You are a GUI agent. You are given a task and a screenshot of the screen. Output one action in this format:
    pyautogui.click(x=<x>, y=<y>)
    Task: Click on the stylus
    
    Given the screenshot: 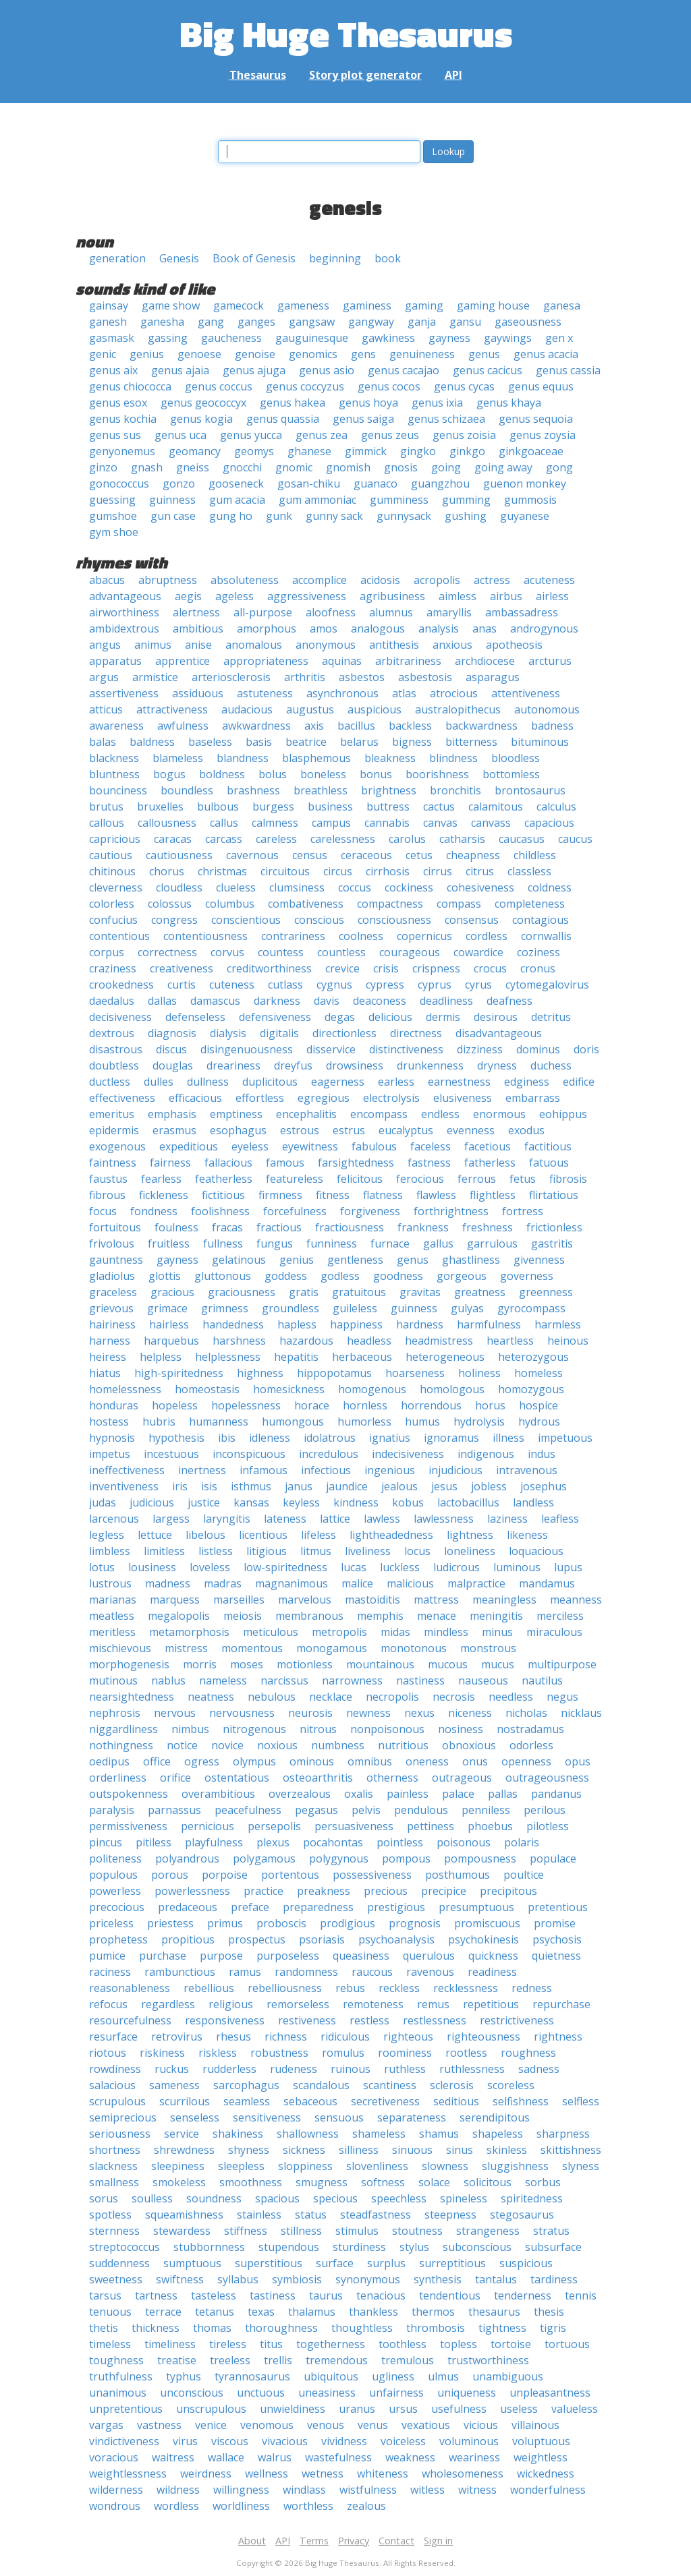 What is the action you would take?
    pyautogui.click(x=414, y=2247)
    